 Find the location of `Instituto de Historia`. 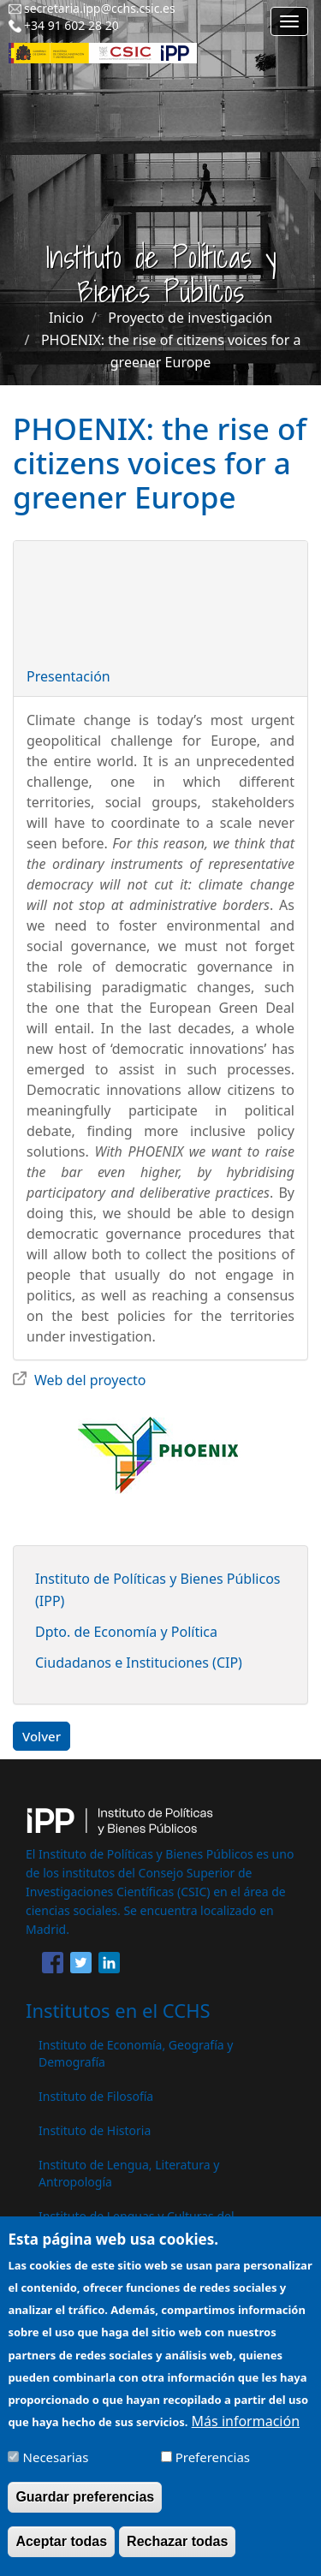

Instituto de Historia is located at coordinates (95, 2130).